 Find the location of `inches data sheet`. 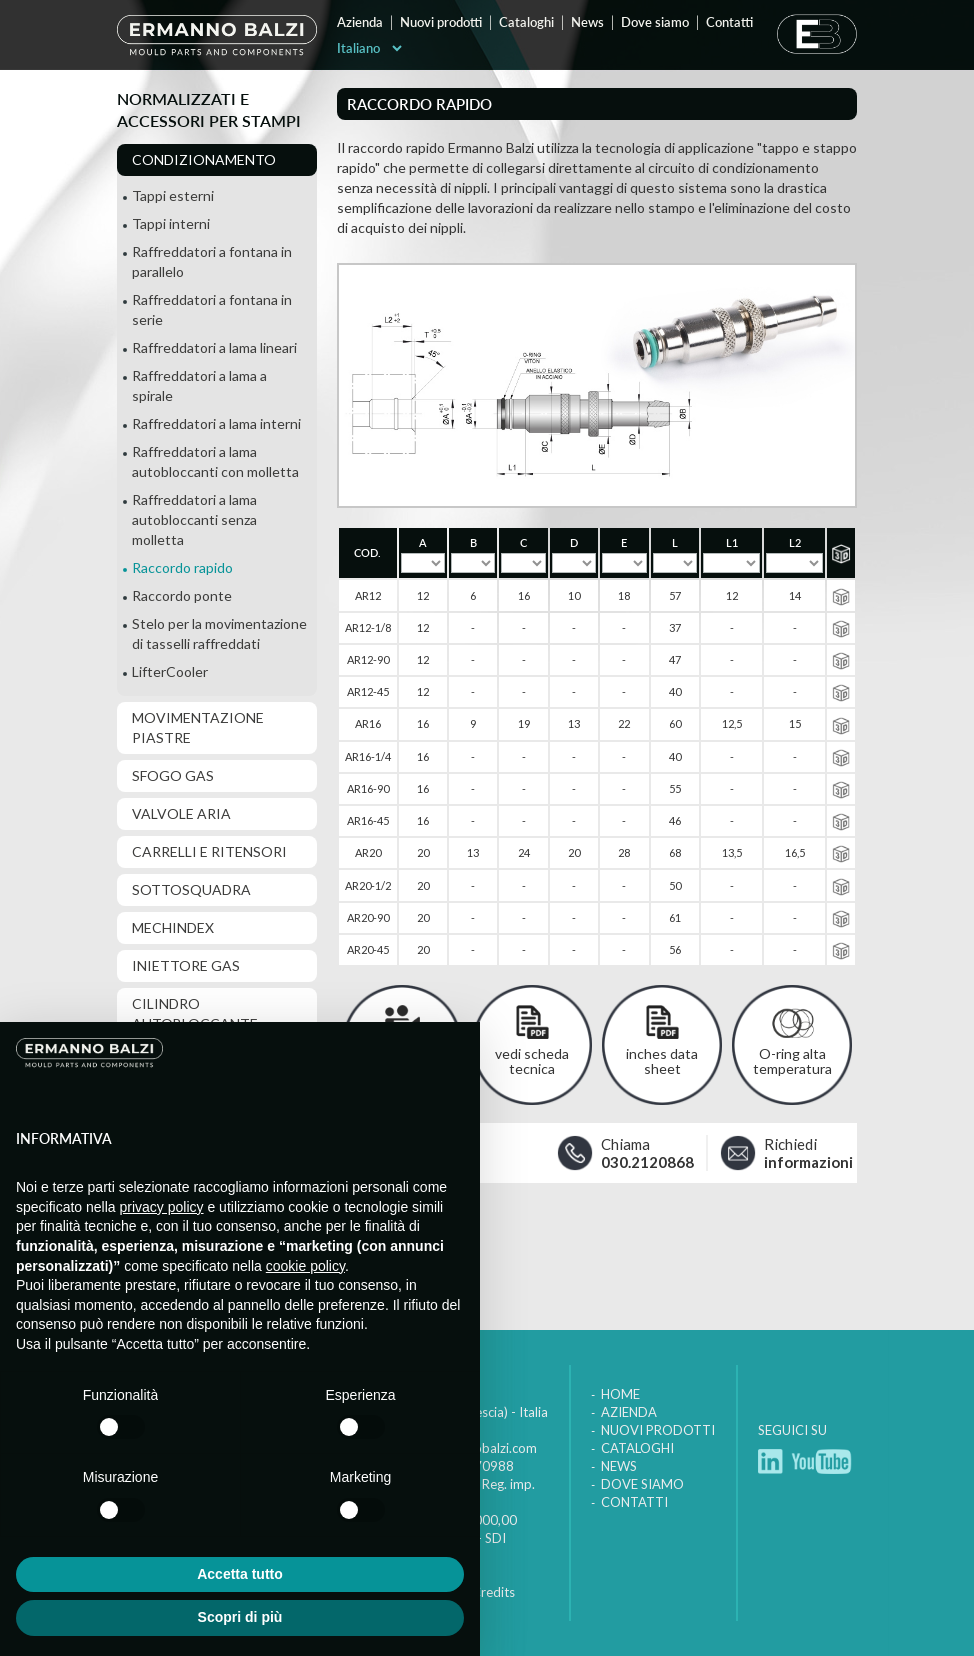

inches data sheet is located at coordinates (662, 1061).